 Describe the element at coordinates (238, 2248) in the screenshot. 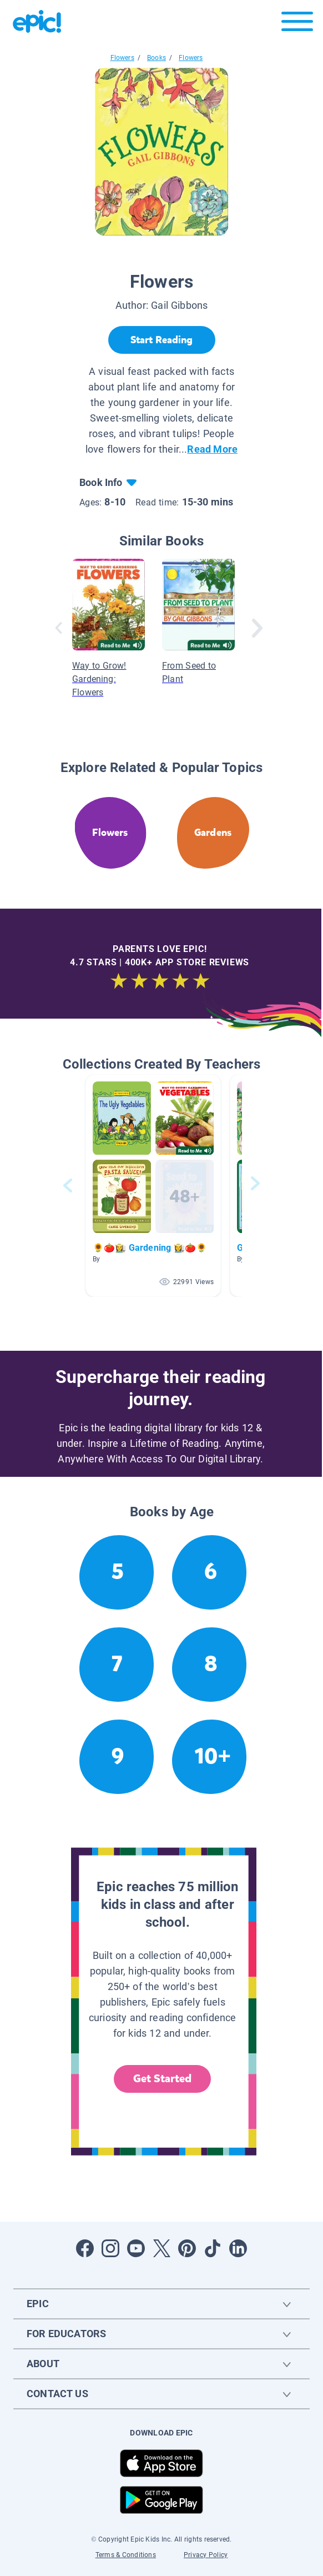

I see `[Open LinkedIn]` at that location.